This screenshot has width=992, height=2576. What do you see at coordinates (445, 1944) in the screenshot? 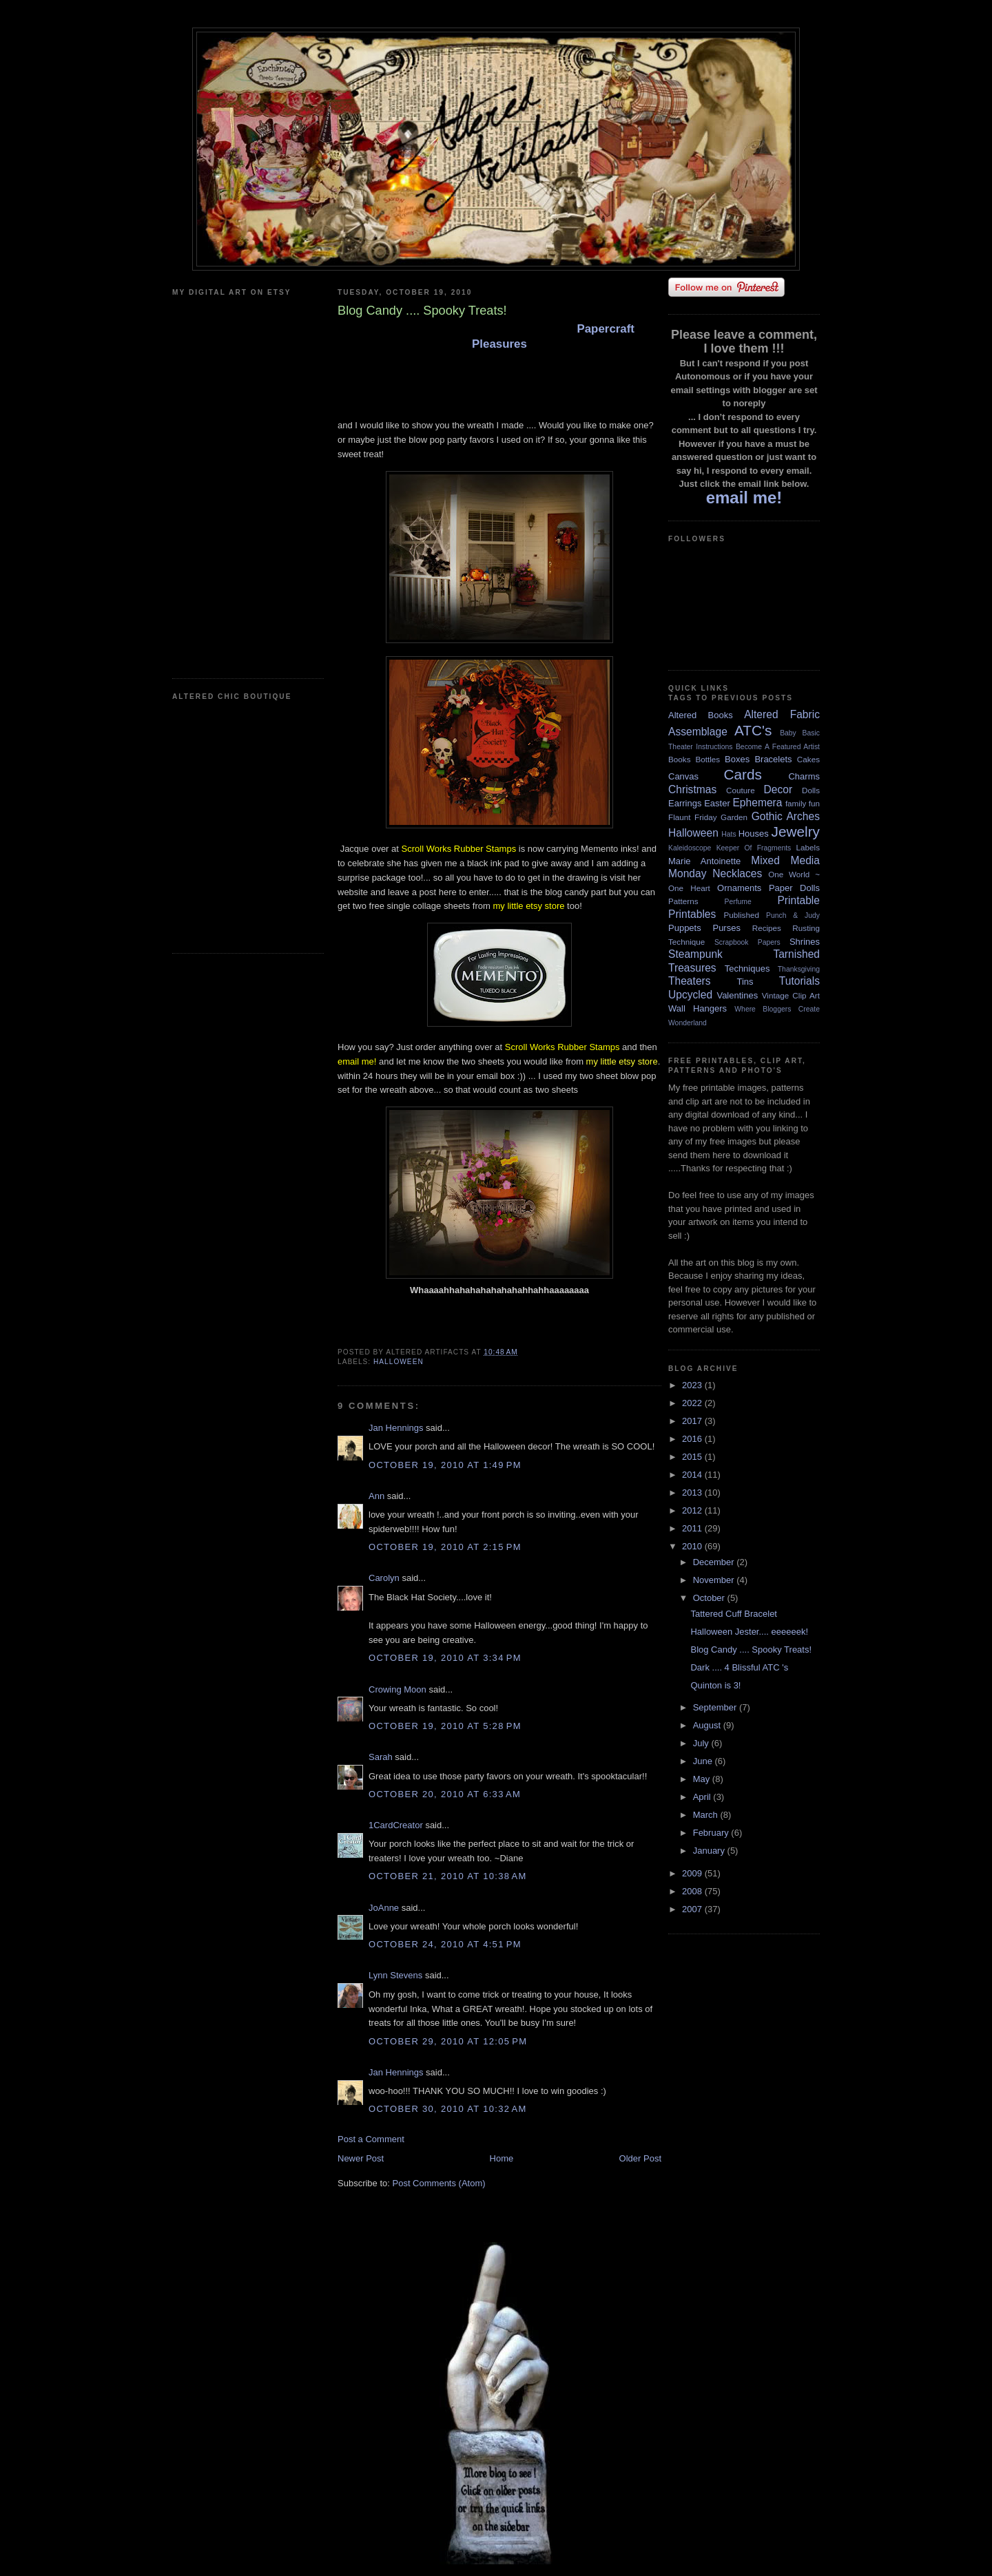
I see `October 24, 2010 at 4:51 PM` at bounding box center [445, 1944].